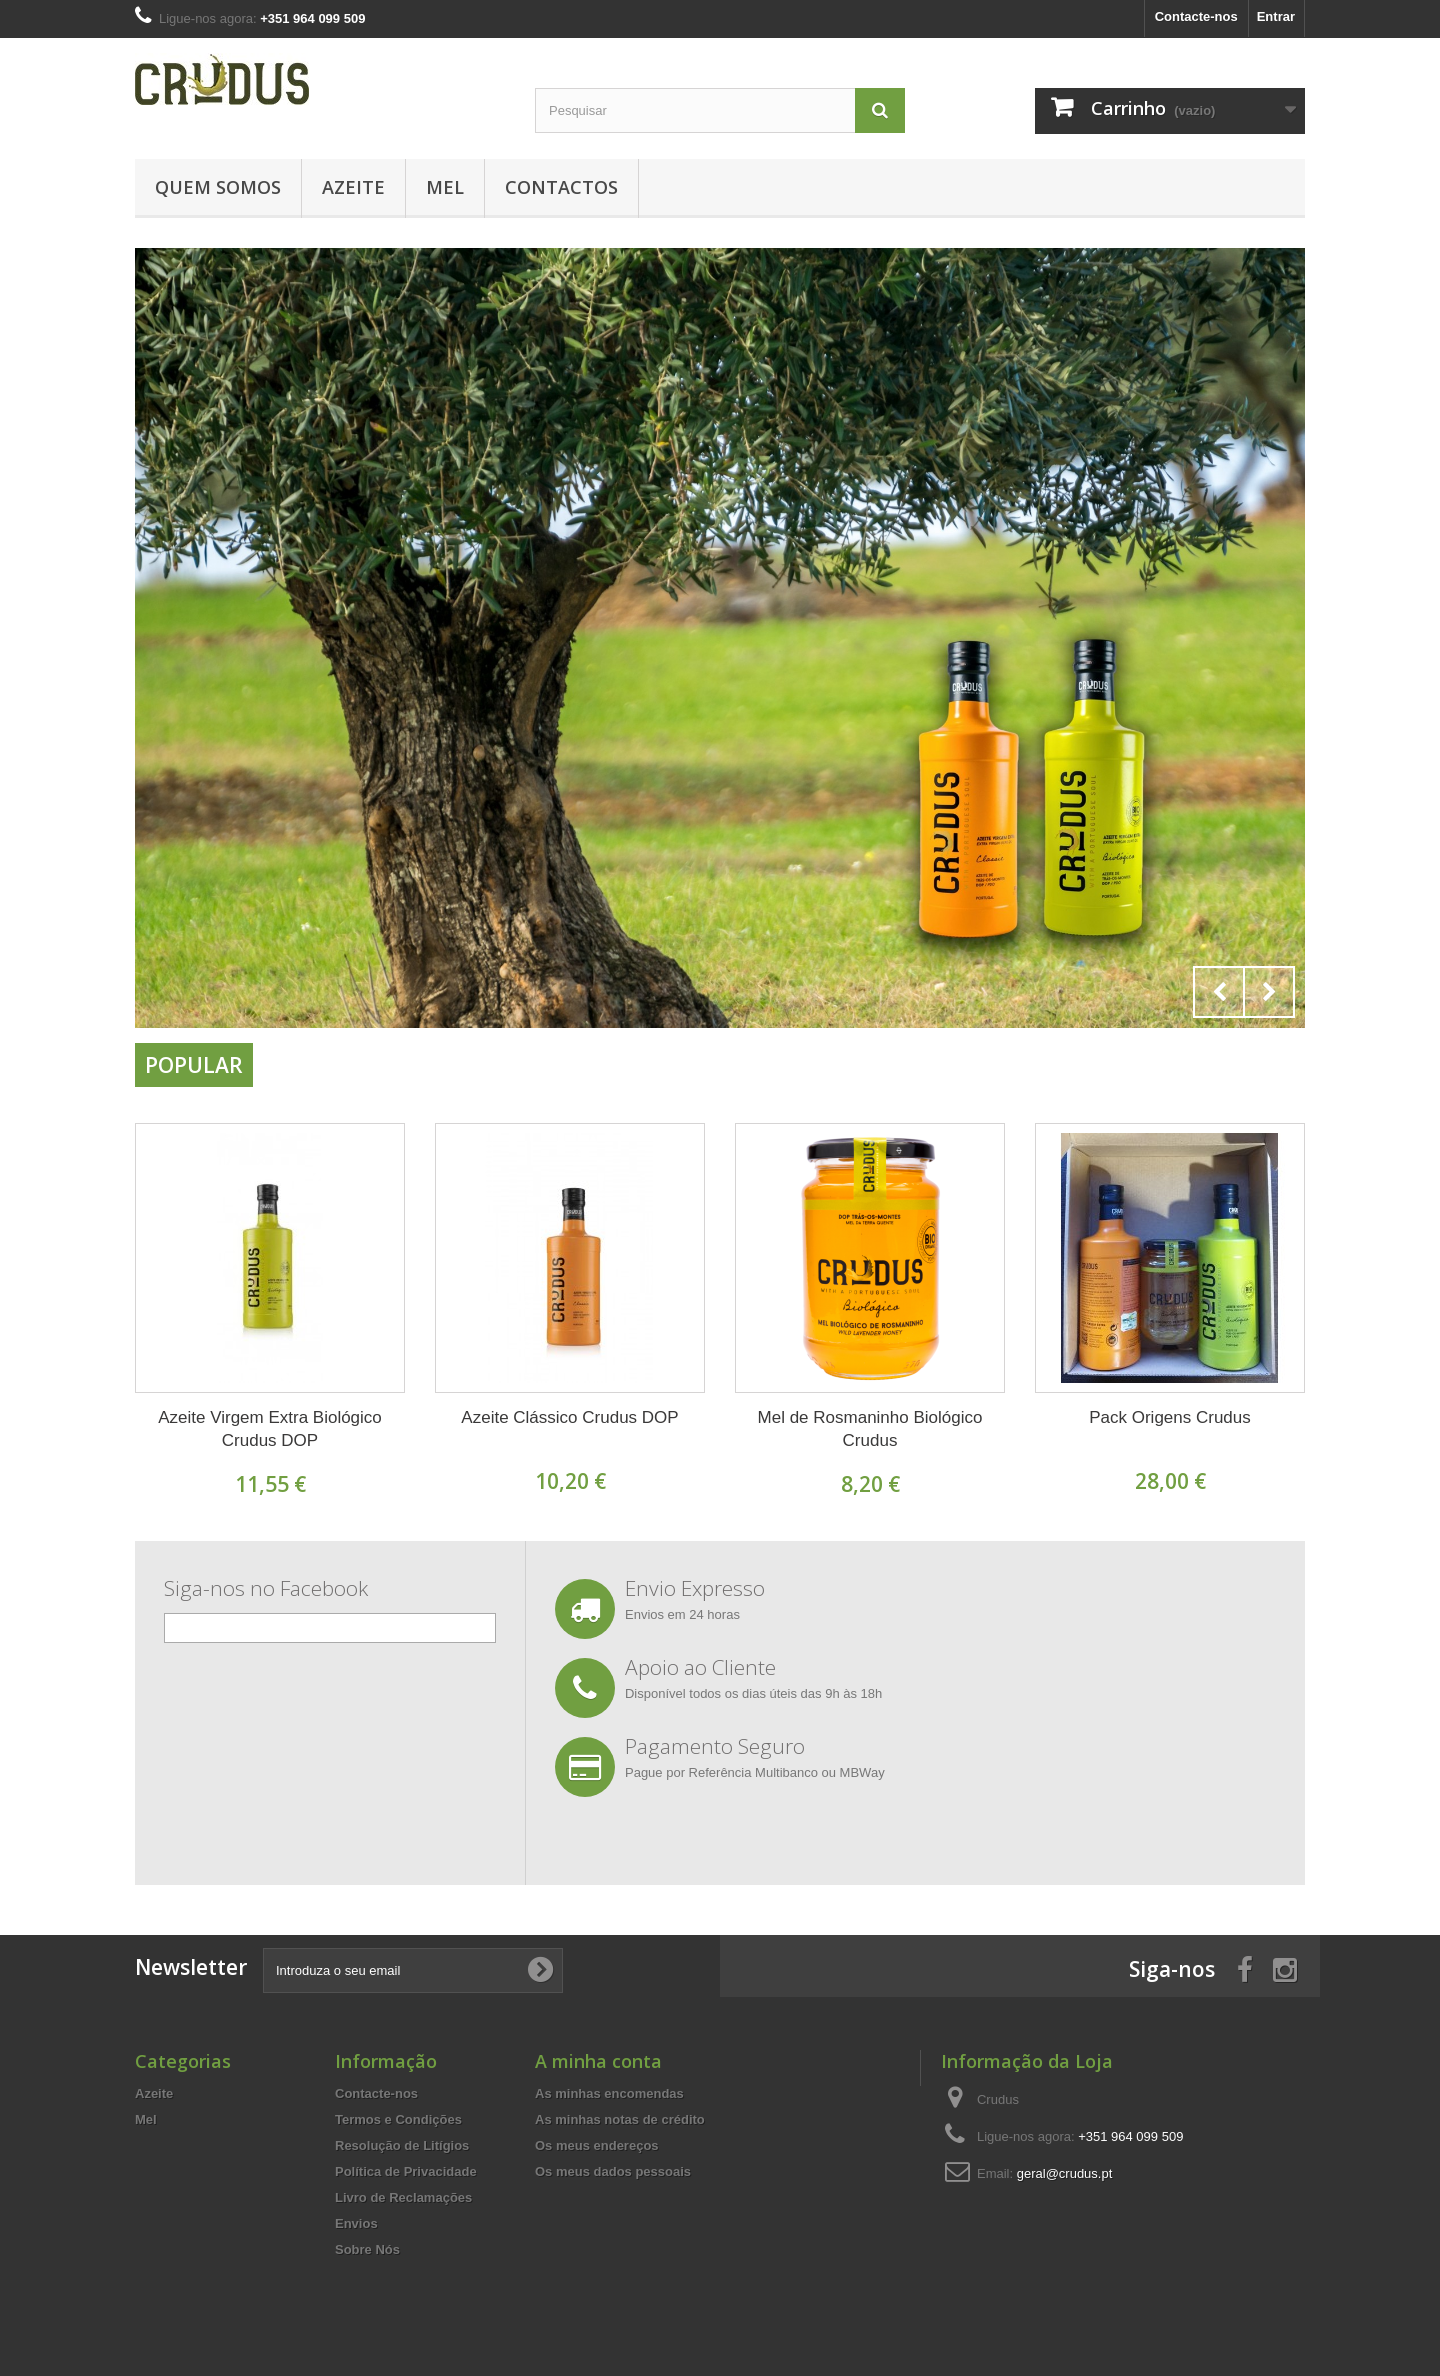  What do you see at coordinates (561, 187) in the screenshot?
I see `Contactos` at bounding box center [561, 187].